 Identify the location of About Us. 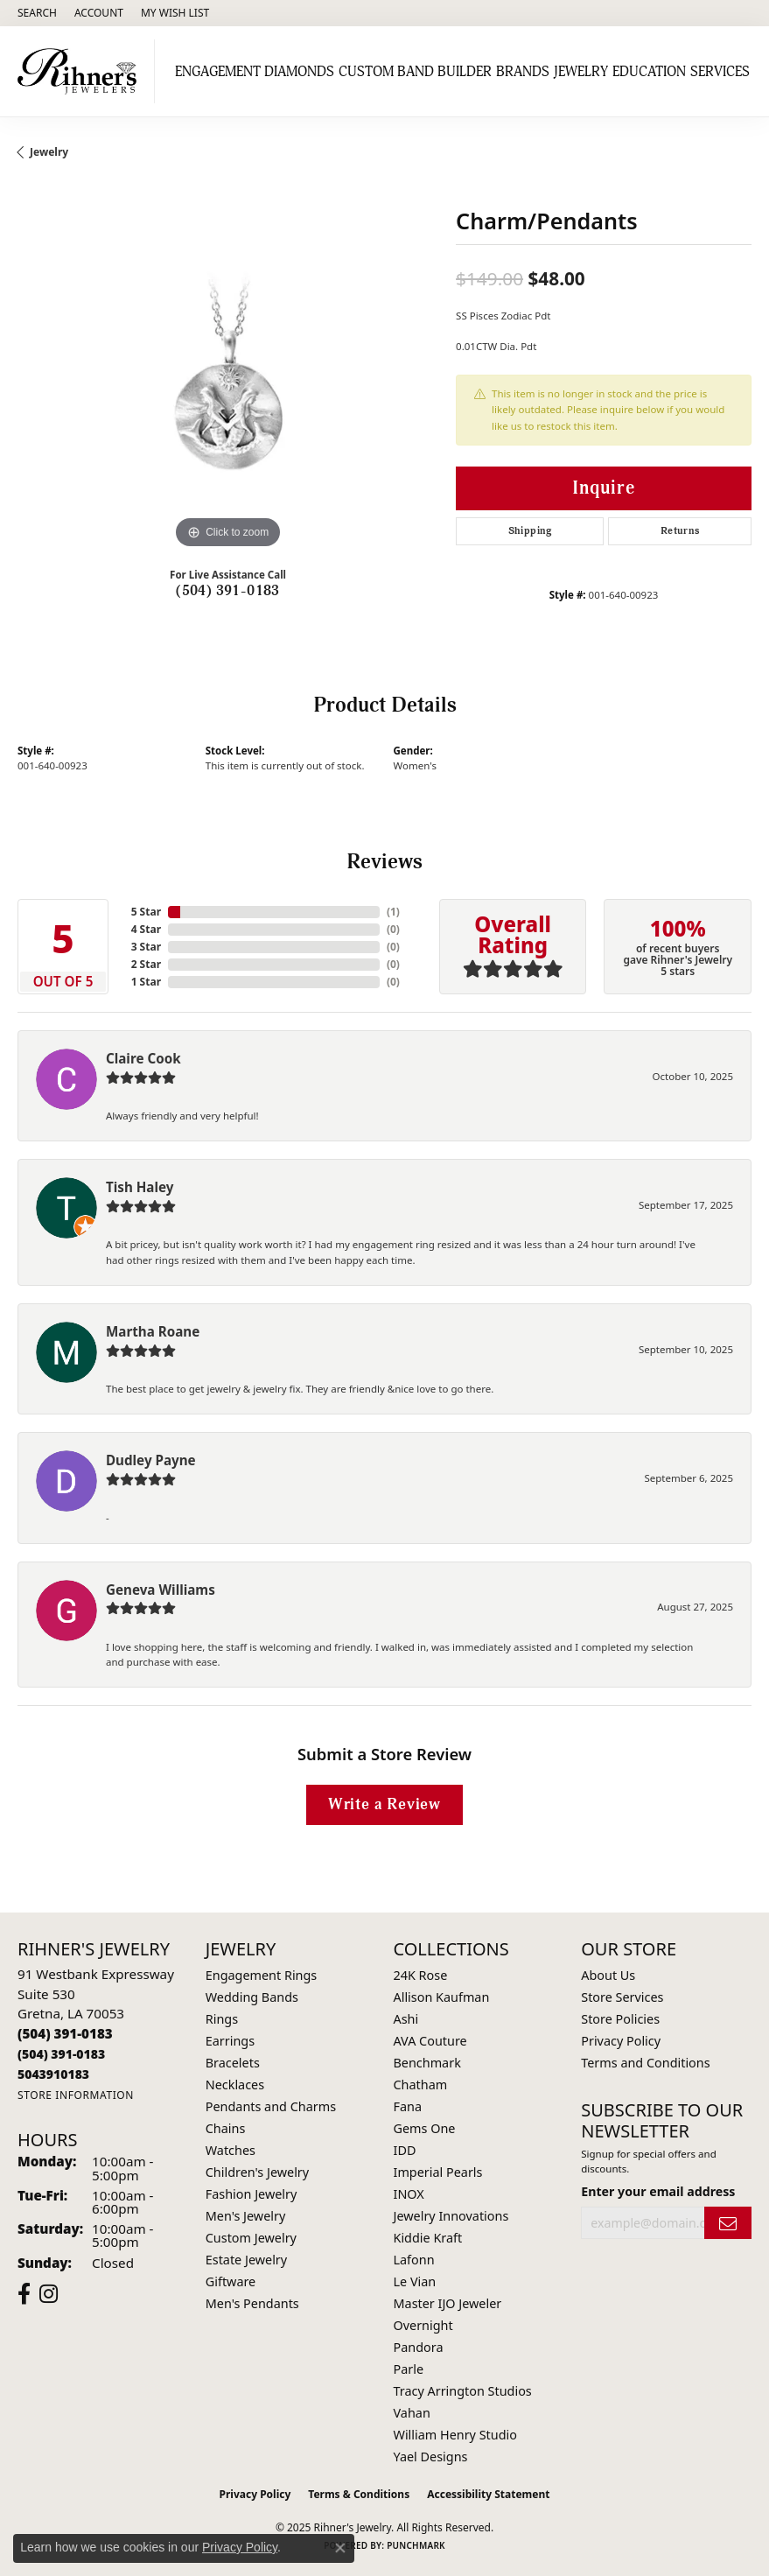
(608, 1975).